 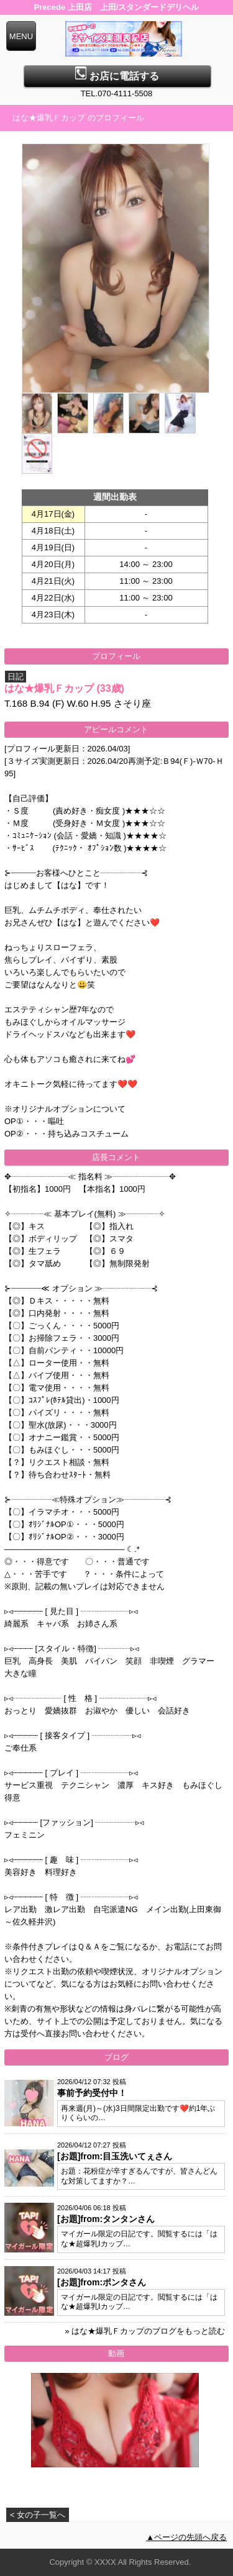 What do you see at coordinates (92, 2093) in the screenshot?
I see `事前予約受付中！` at bounding box center [92, 2093].